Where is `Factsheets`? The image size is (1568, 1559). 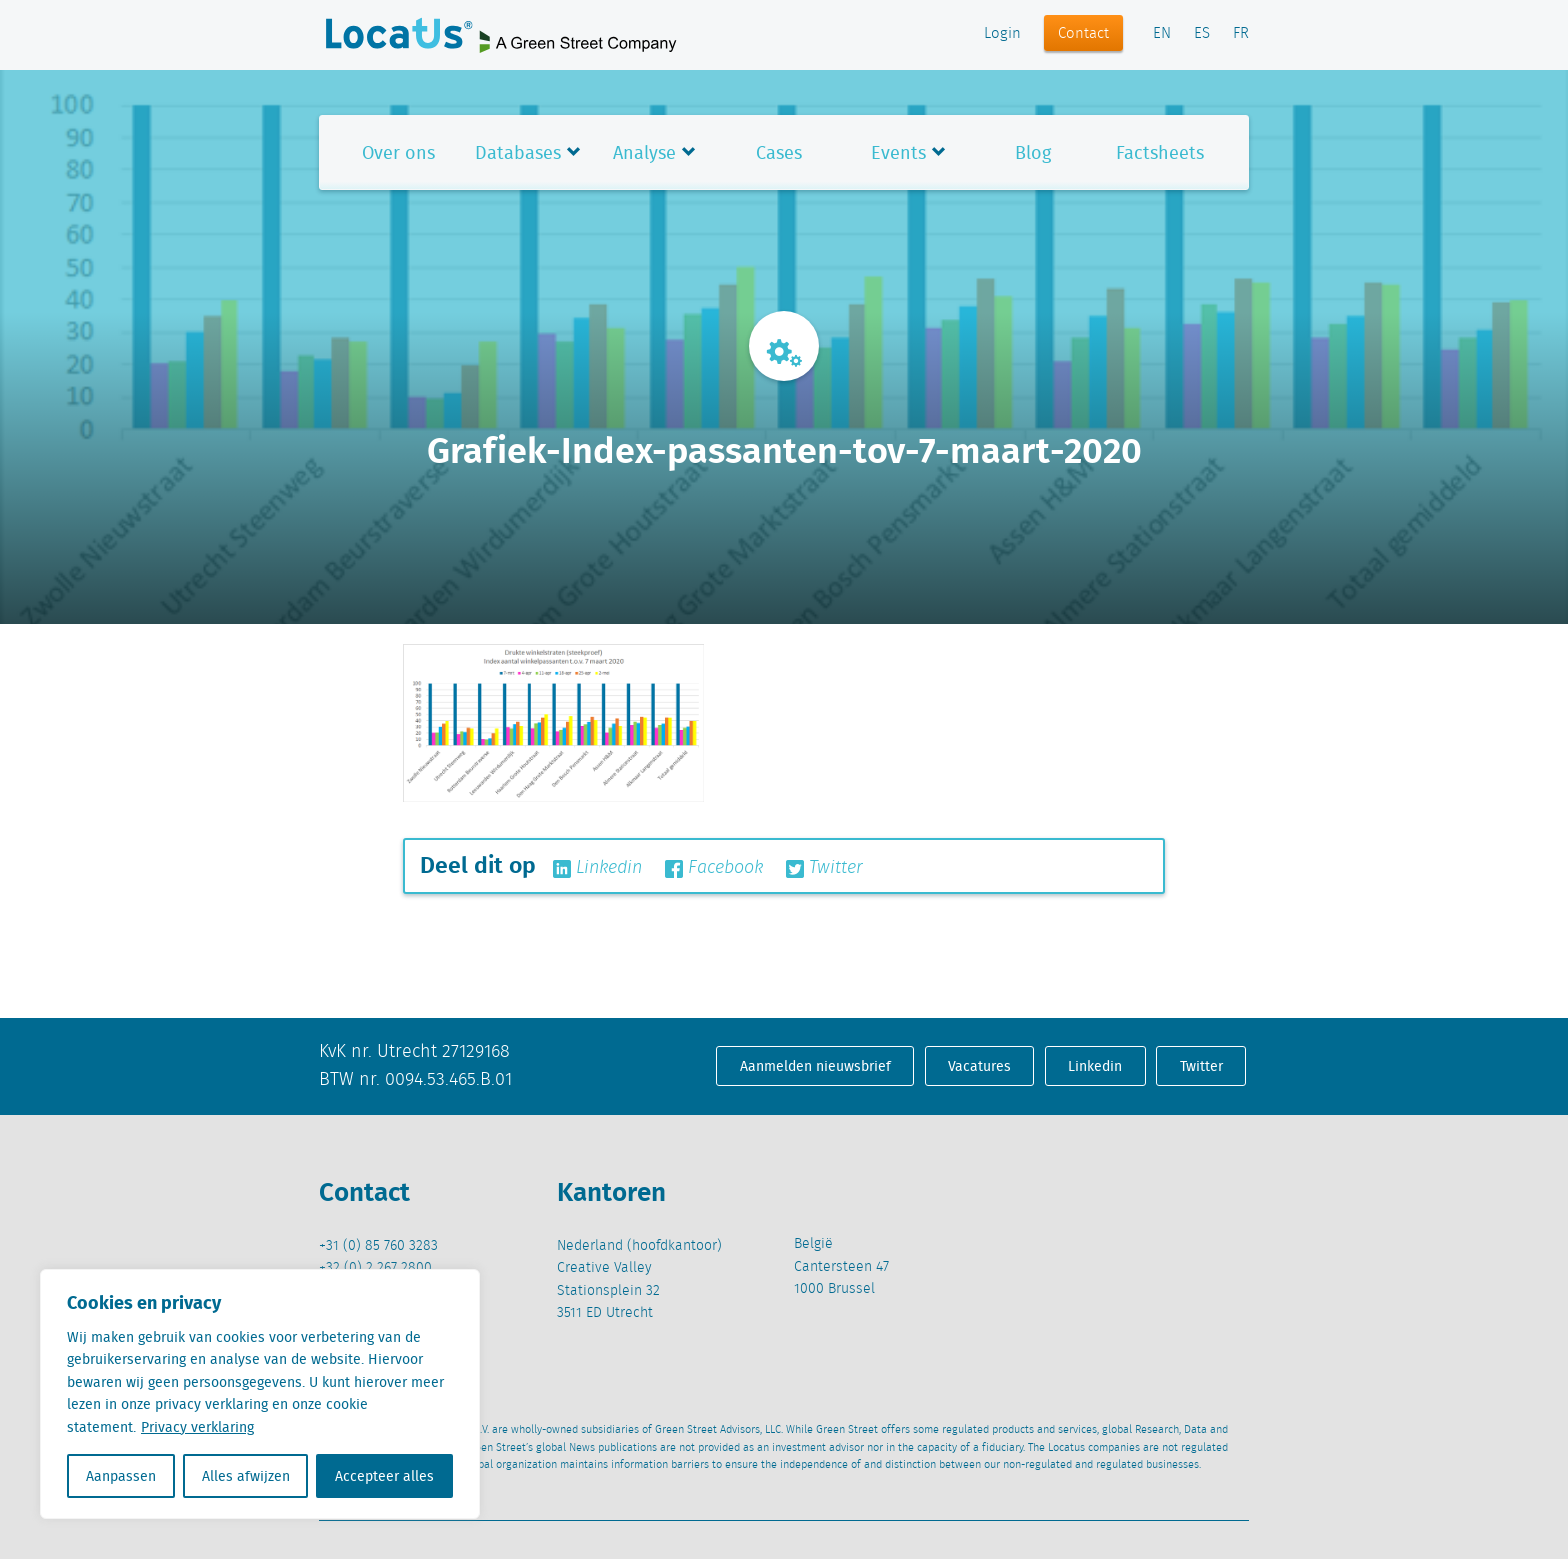 Factsheets is located at coordinates (1160, 152).